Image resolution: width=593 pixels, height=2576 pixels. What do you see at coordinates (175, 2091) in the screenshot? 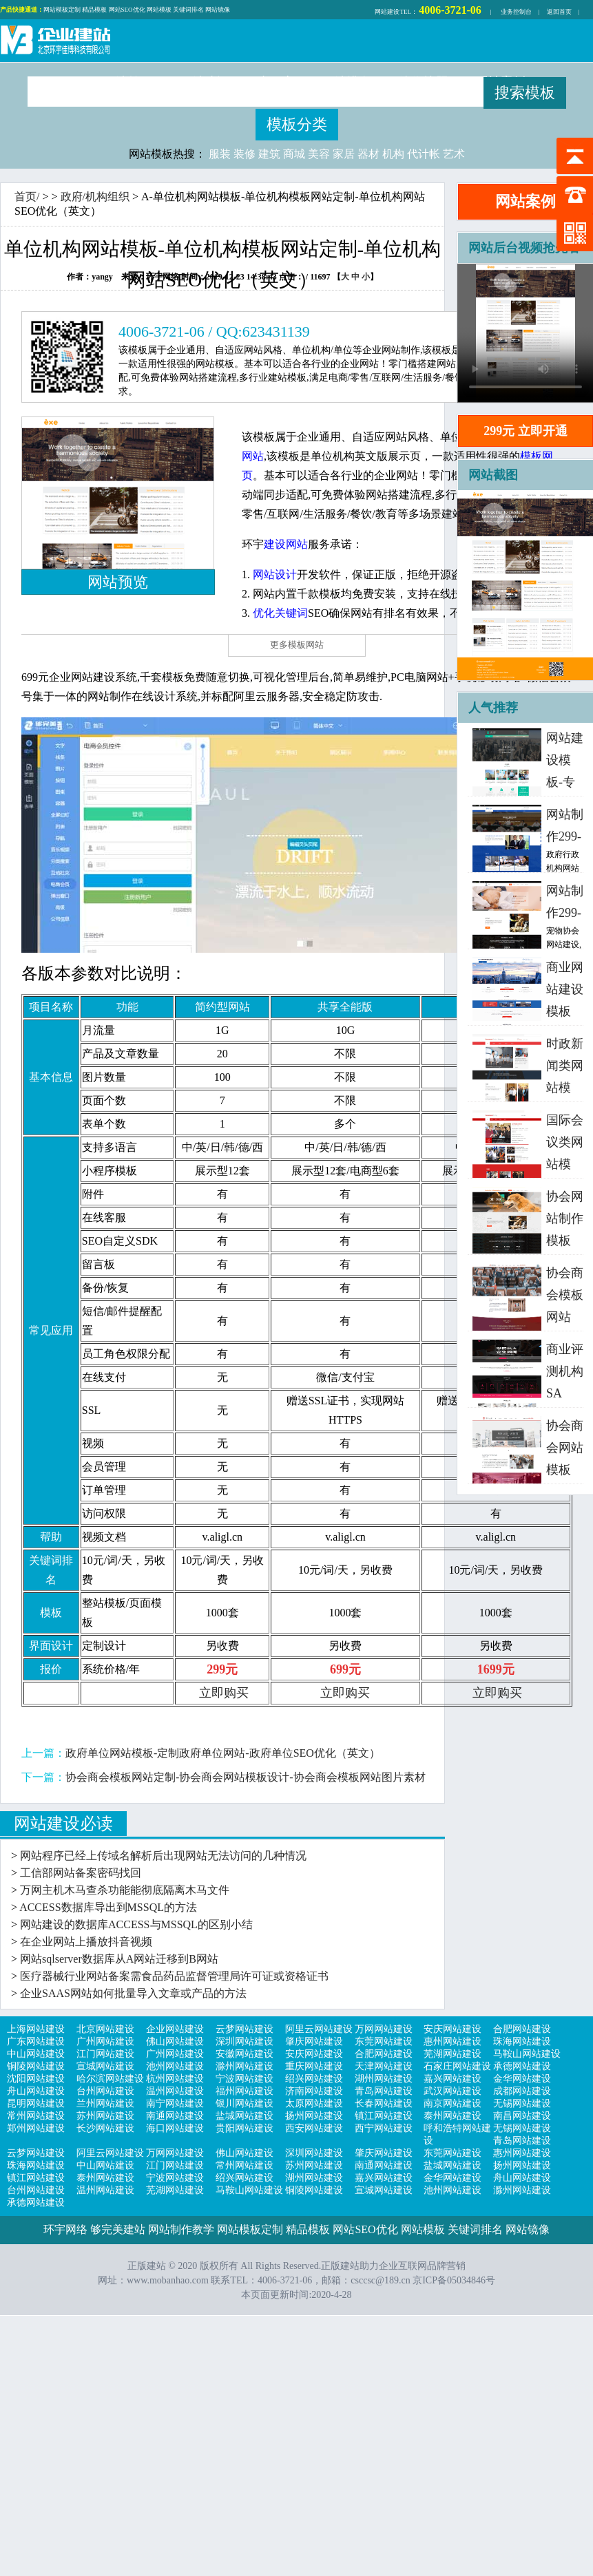
I see `温州网站建设` at bounding box center [175, 2091].